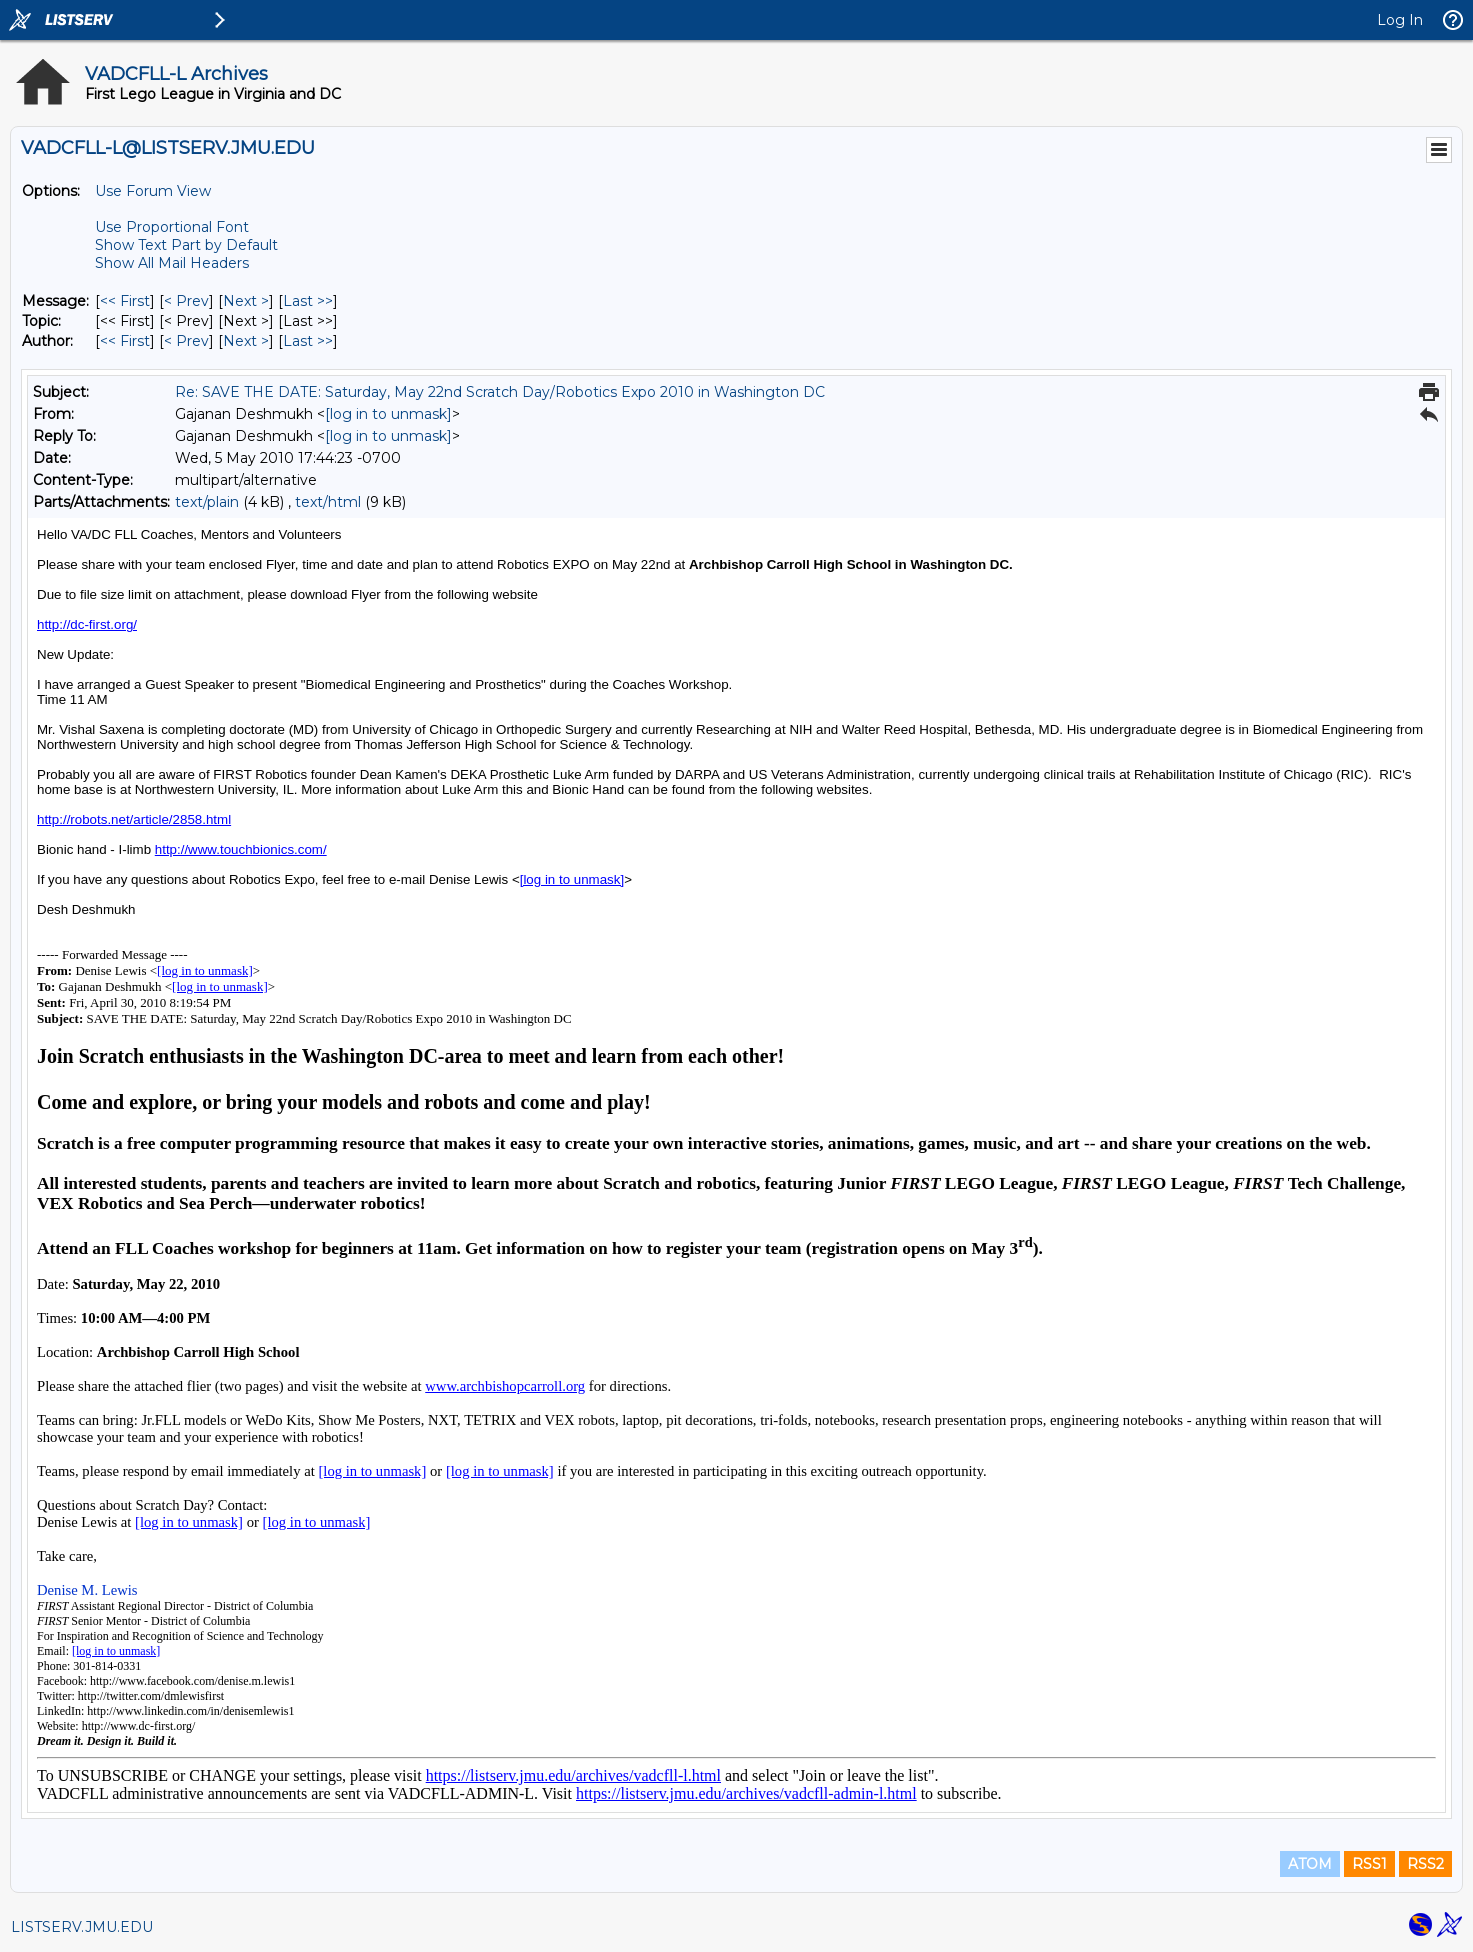 The width and height of the screenshot is (1473, 1952). What do you see at coordinates (1425, 1864) in the screenshot?
I see `RSS2` at bounding box center [1425, 1864].